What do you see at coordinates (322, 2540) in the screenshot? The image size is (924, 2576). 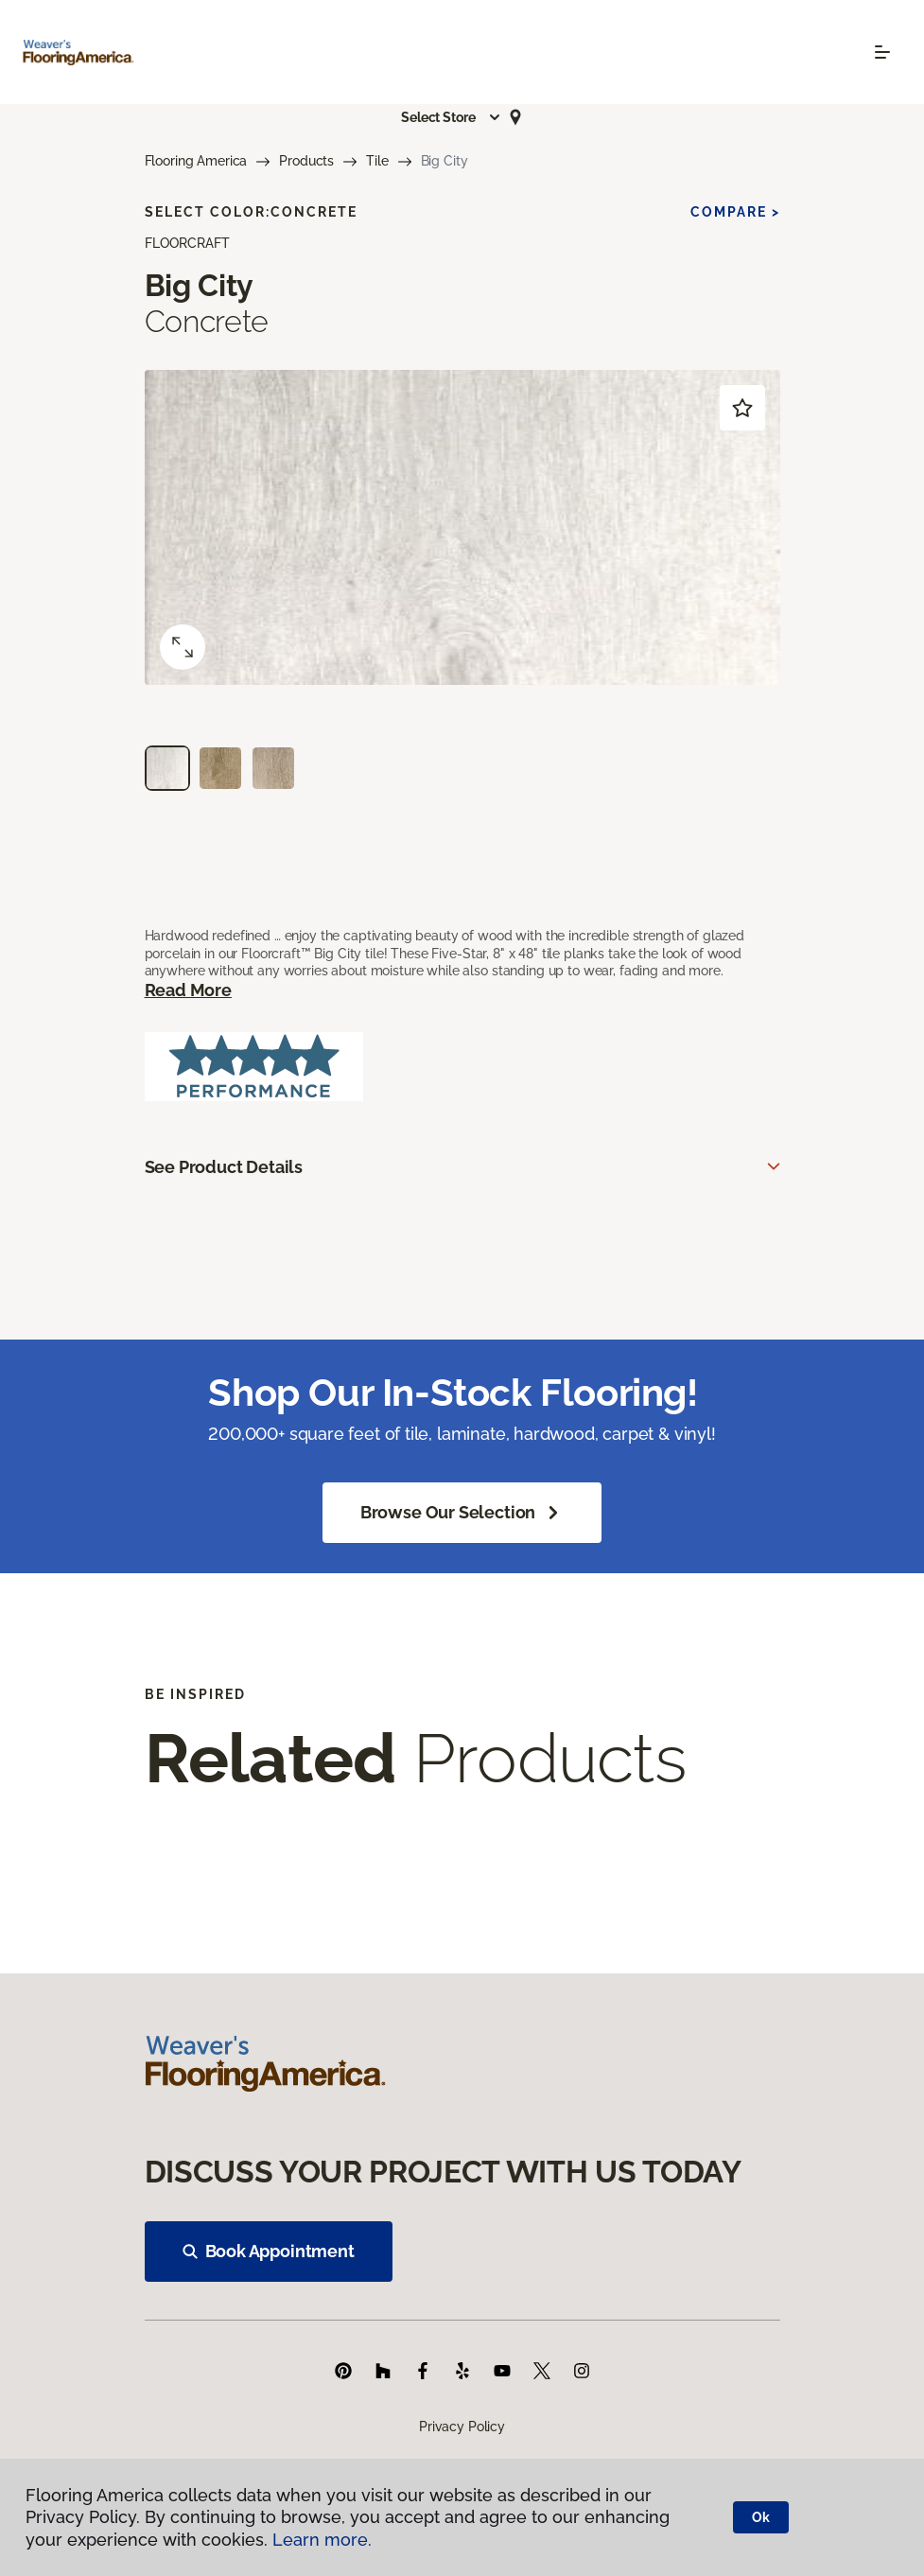 I see `Learn more.` at bounding box center [322, 2540].